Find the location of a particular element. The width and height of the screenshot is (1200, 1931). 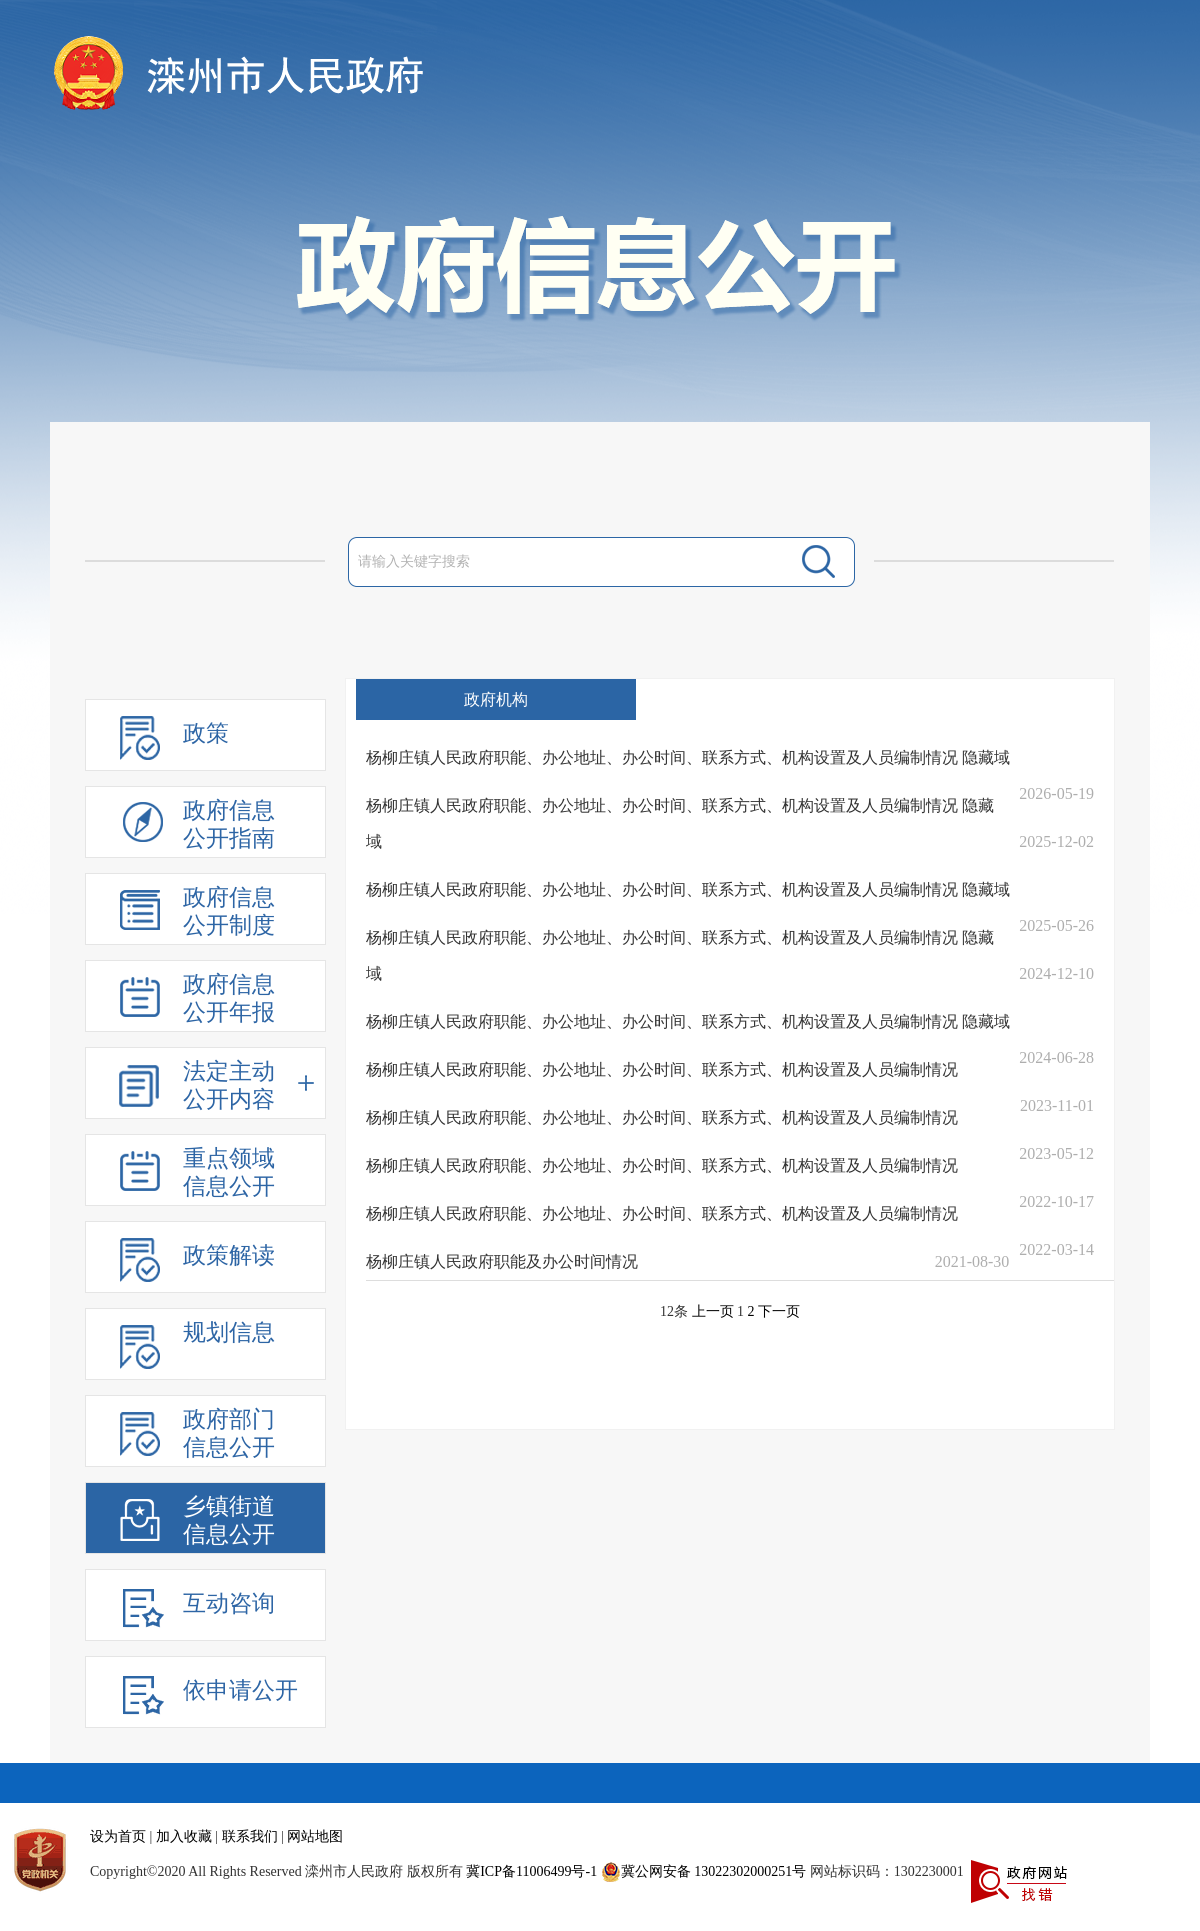

2023-11-01 is located at coordinates (1057, 1105).